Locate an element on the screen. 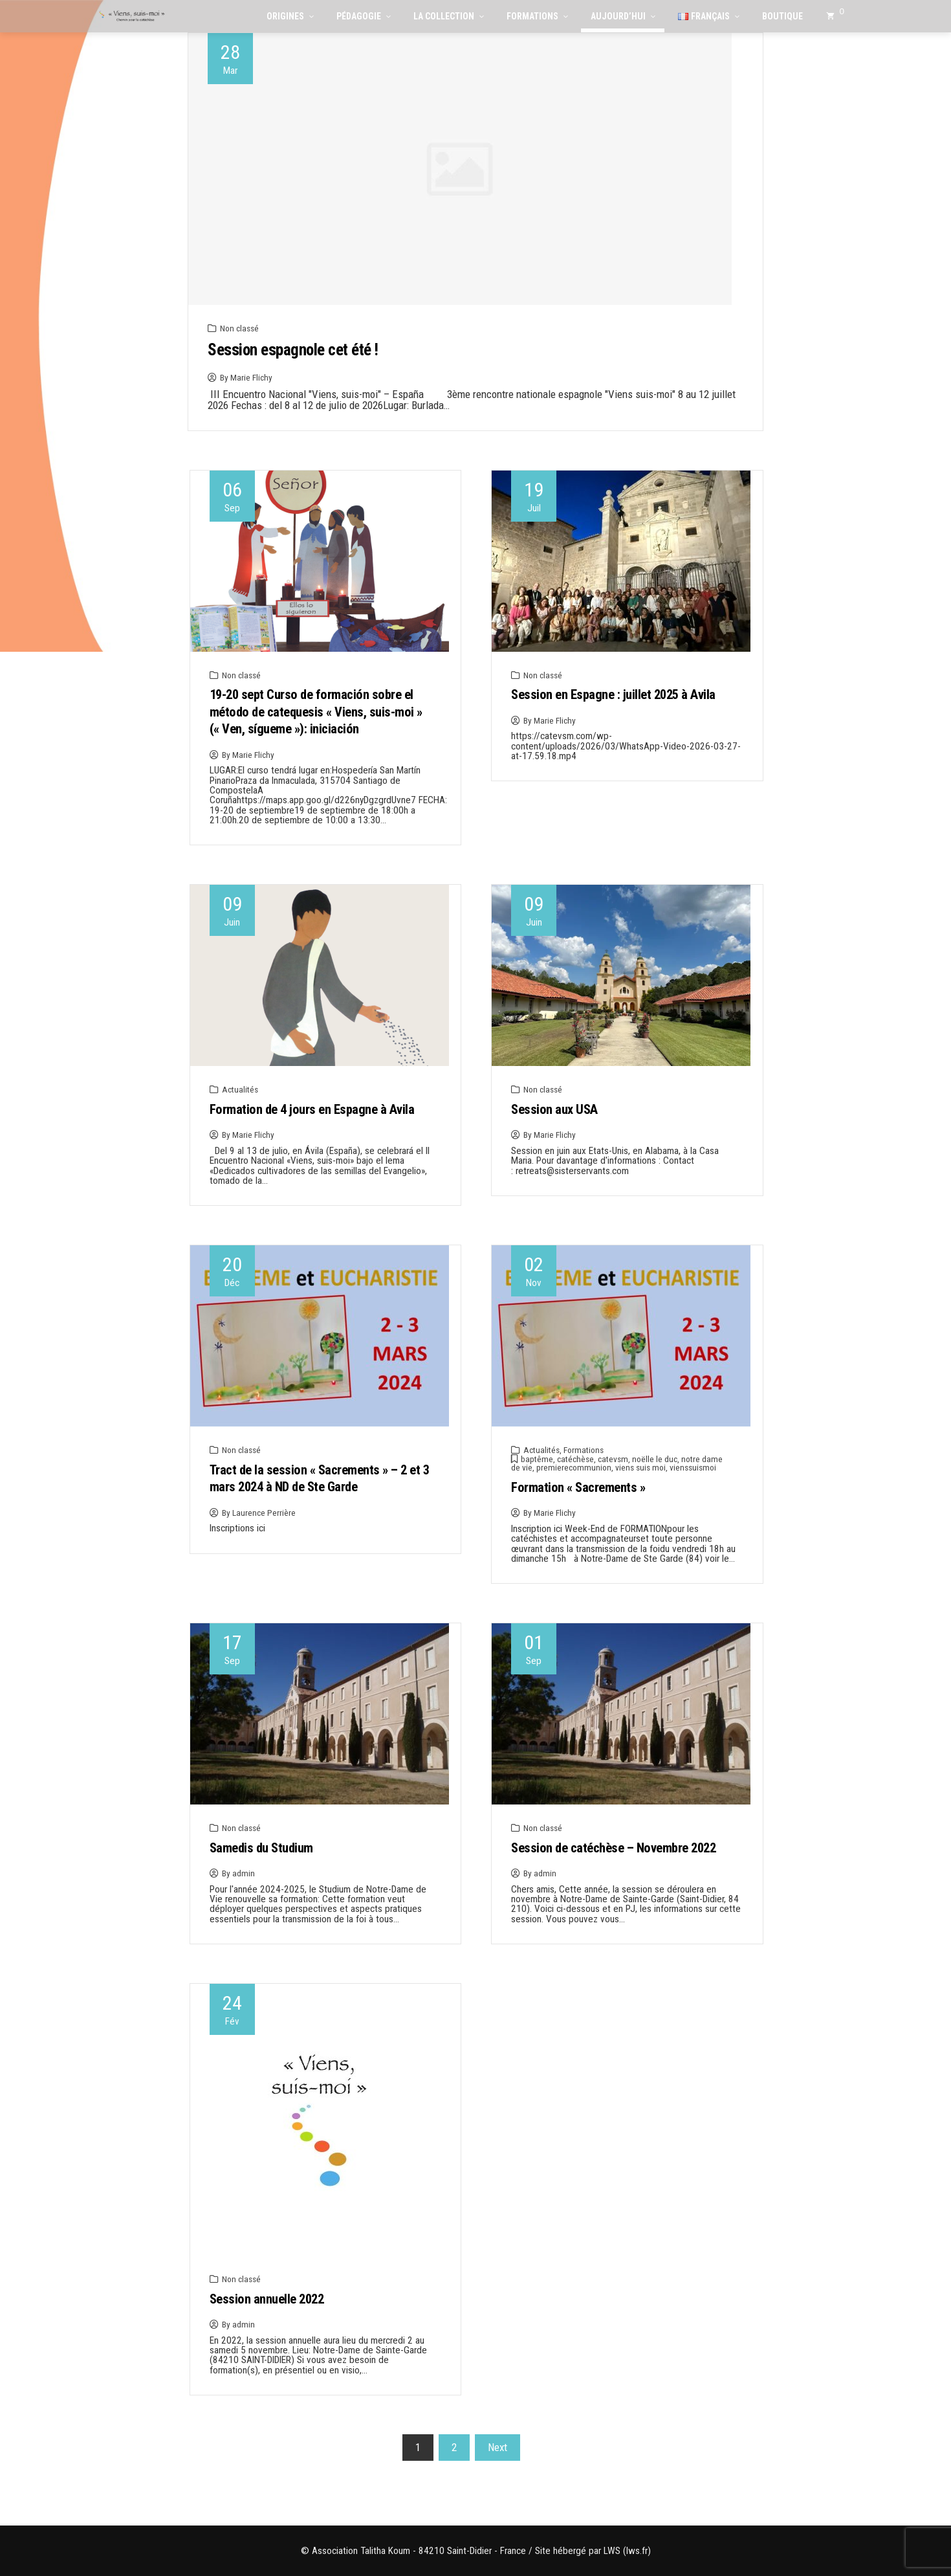  19-20 sept Curso de formación sobre el método de catequesis « Viens, suis-moi » (« Ven, sígueme »): iniciación is located at coordinates (316, 712).